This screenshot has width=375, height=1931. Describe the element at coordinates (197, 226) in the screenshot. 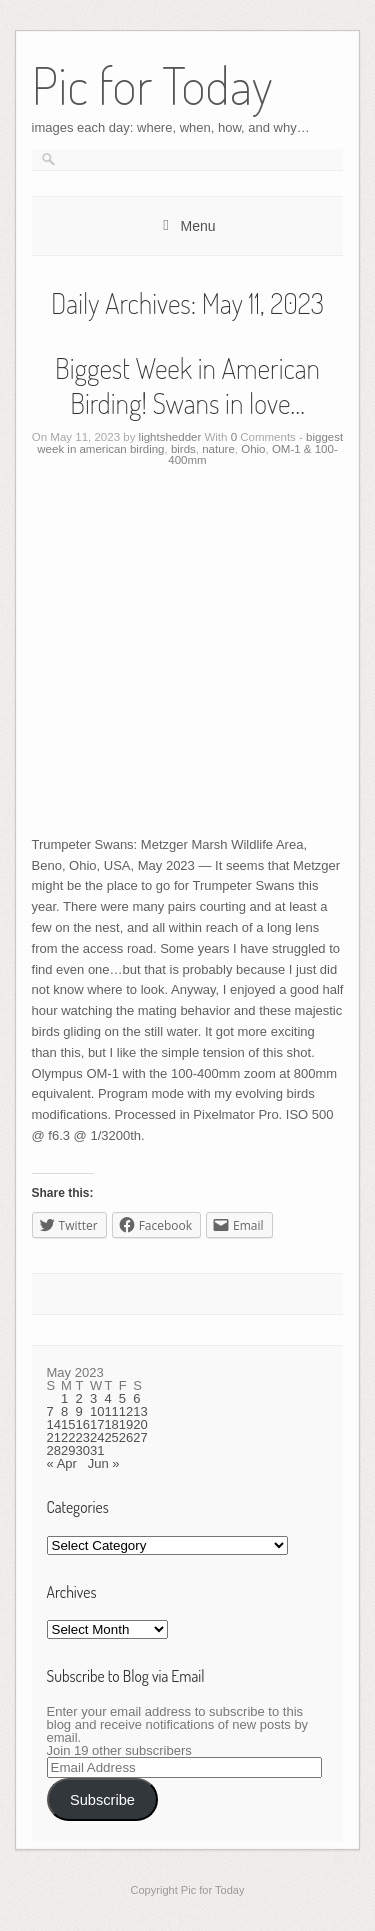

I see `Menu` at that location.